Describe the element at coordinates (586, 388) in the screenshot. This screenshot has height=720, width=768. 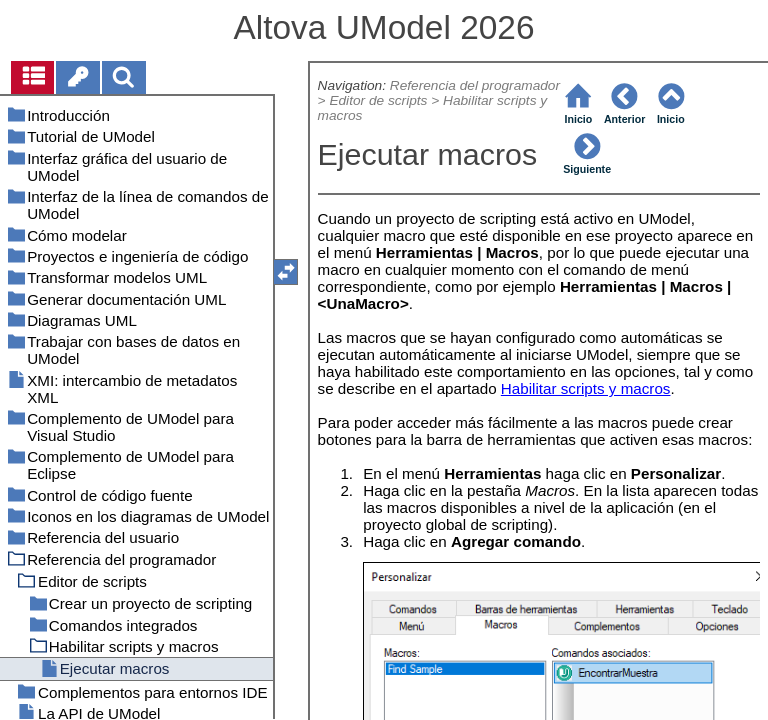
I see `Habilitar scripts y macros` at that location.